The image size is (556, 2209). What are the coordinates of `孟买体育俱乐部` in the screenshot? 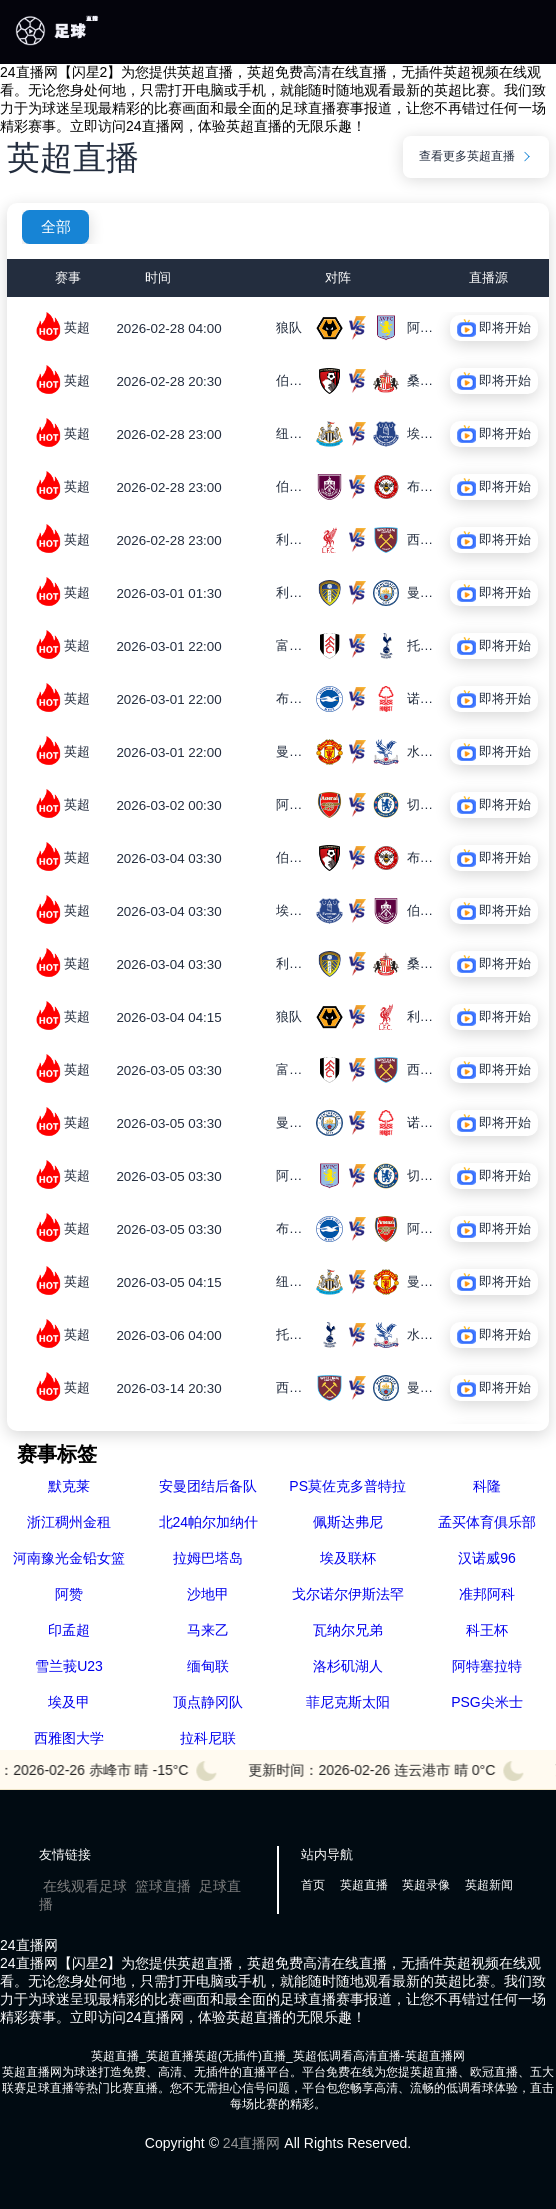 It's located at (487, 1522).